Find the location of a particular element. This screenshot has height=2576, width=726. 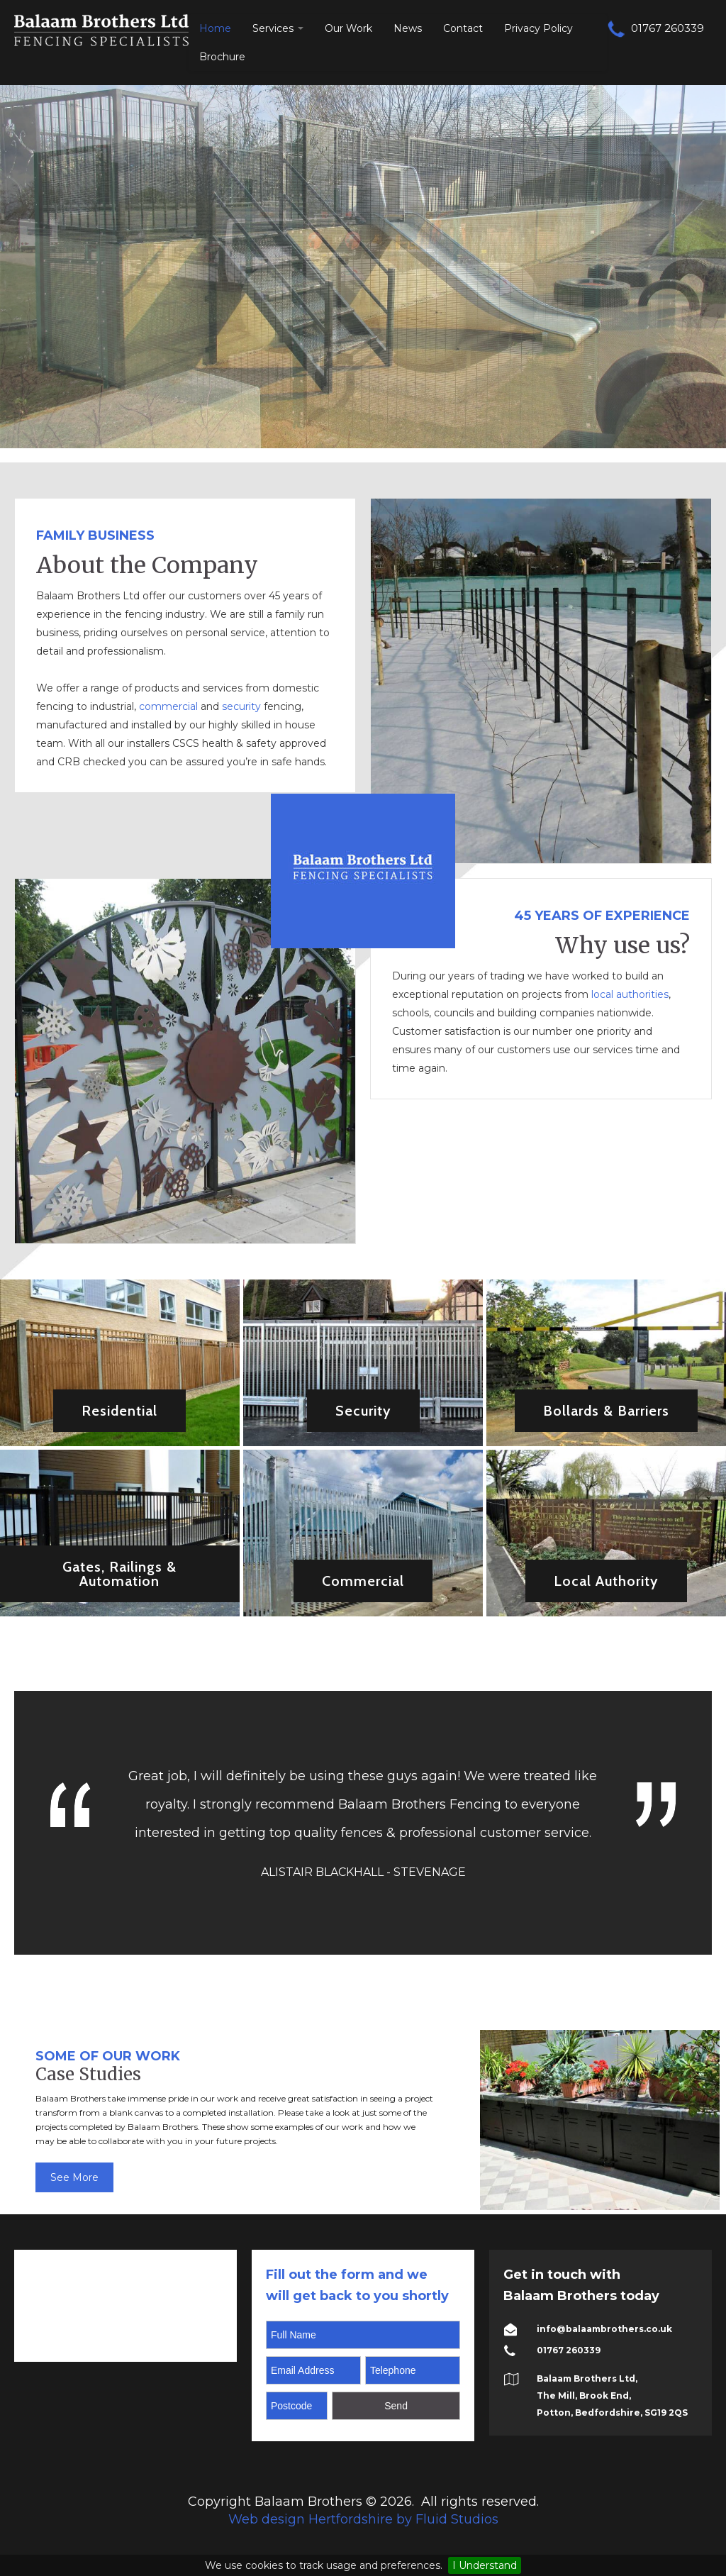

info@balaambrothers.co.uk is located at coordinates (604, 2329).